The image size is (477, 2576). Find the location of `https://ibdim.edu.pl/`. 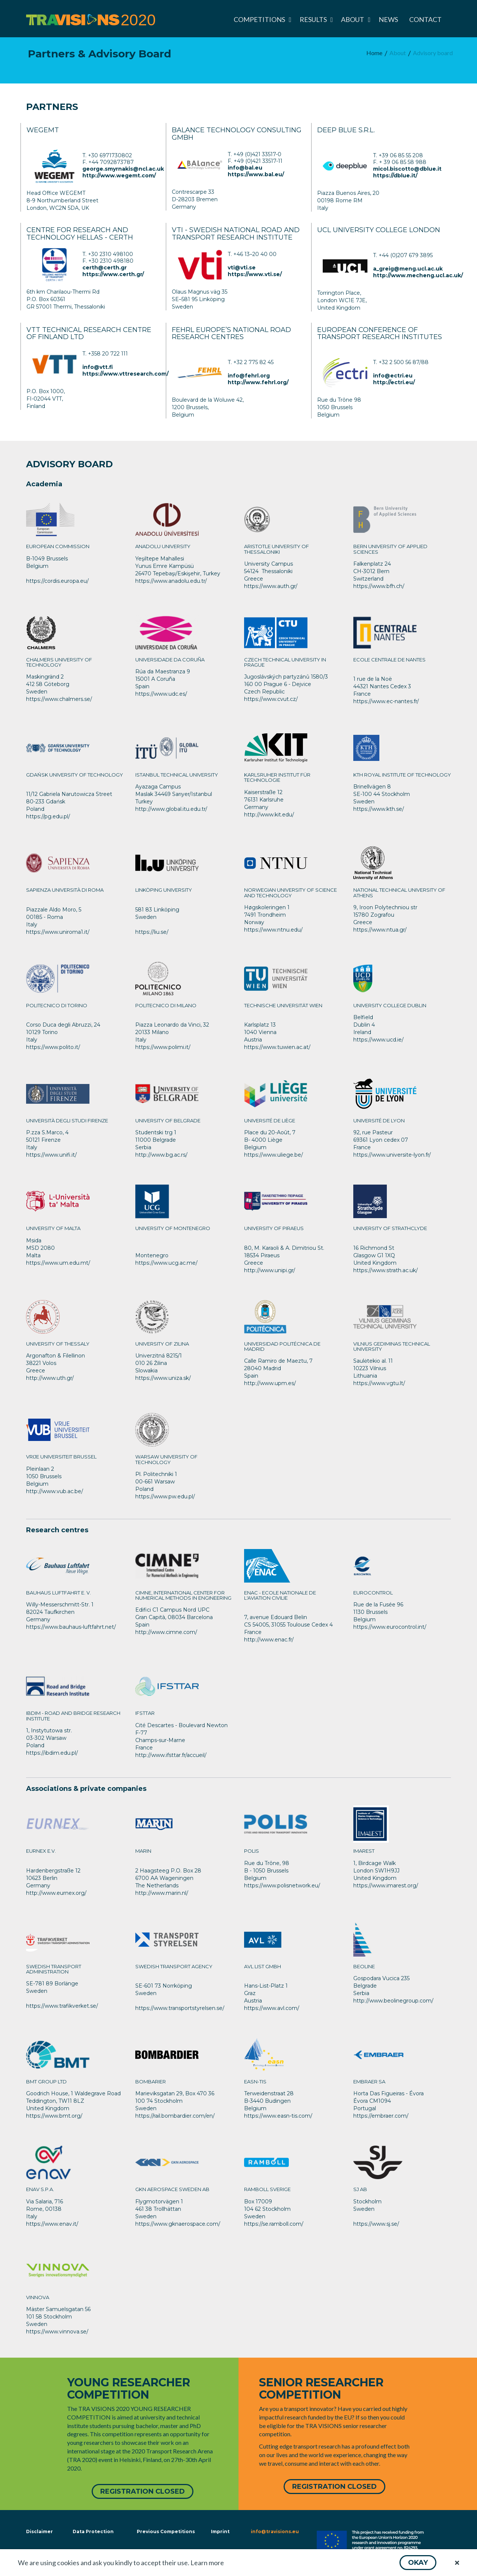

https://ibdim.edu.pl/ is located at coordinates (52, 1753).